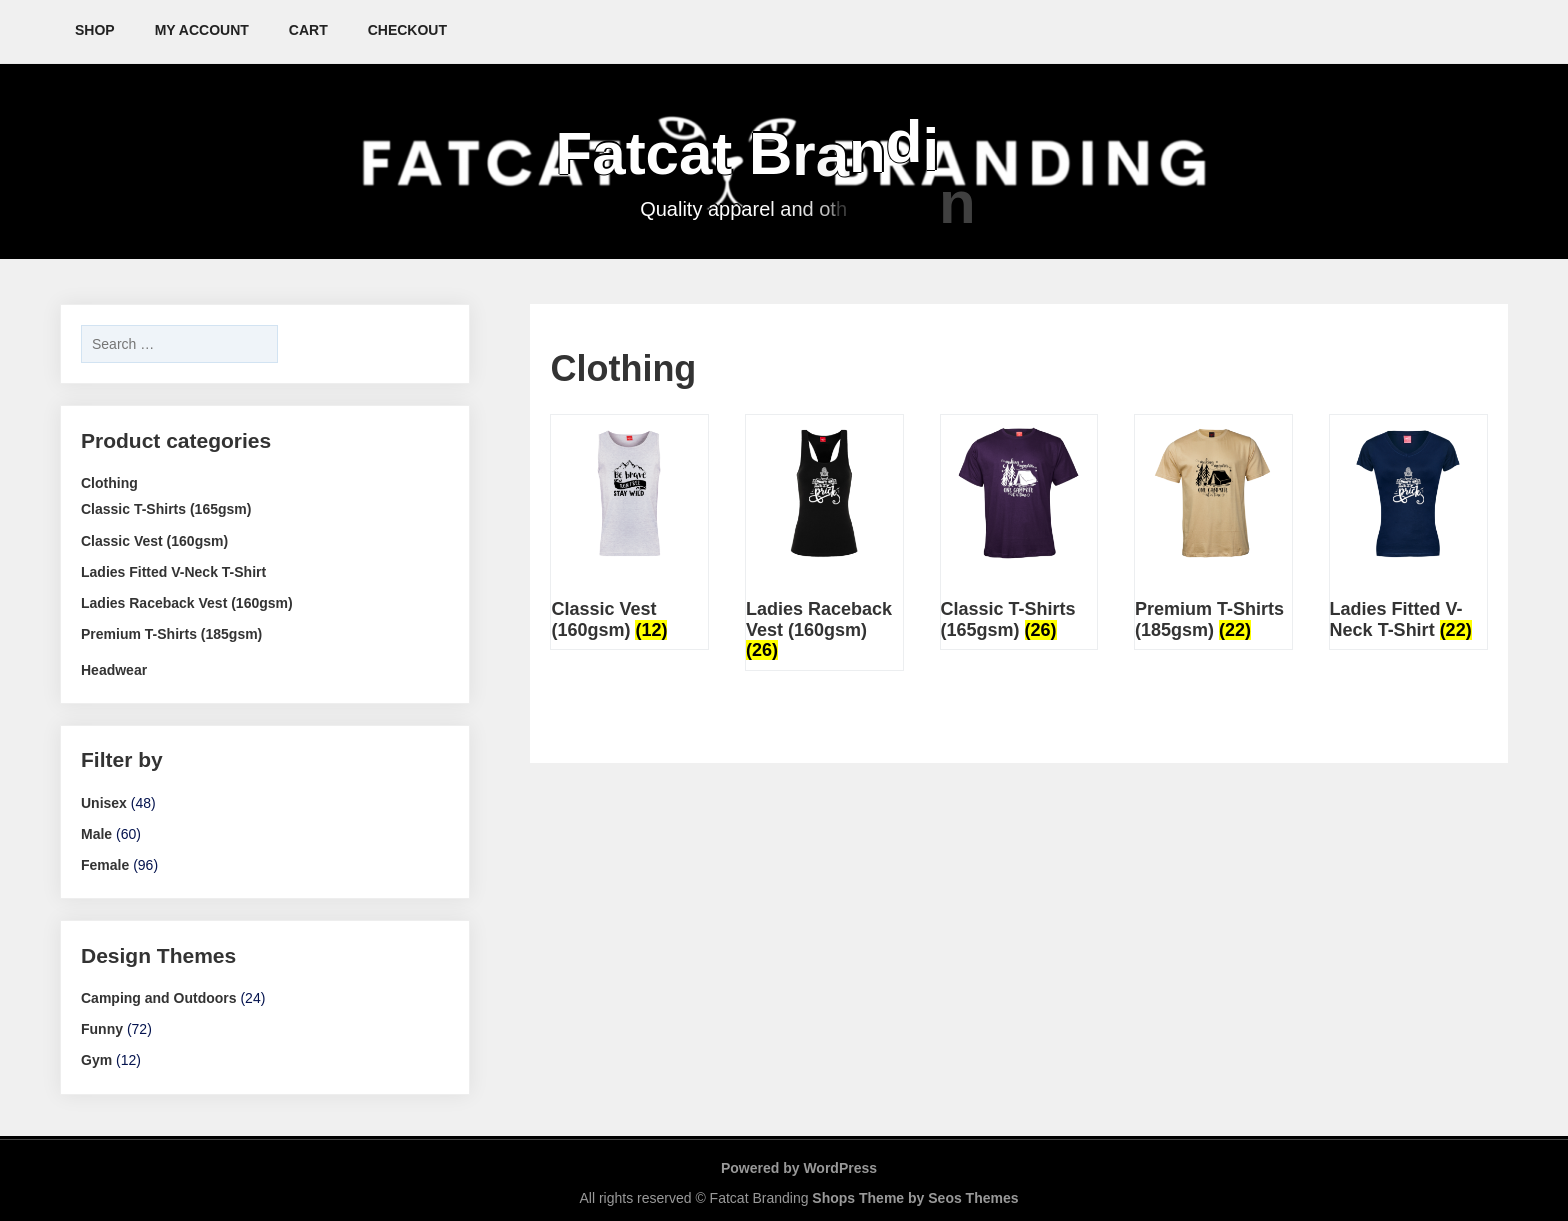 Image resolution: width=1568 pixels, height=1221 pixels. I want to click on Unisex, so click(104, 803).